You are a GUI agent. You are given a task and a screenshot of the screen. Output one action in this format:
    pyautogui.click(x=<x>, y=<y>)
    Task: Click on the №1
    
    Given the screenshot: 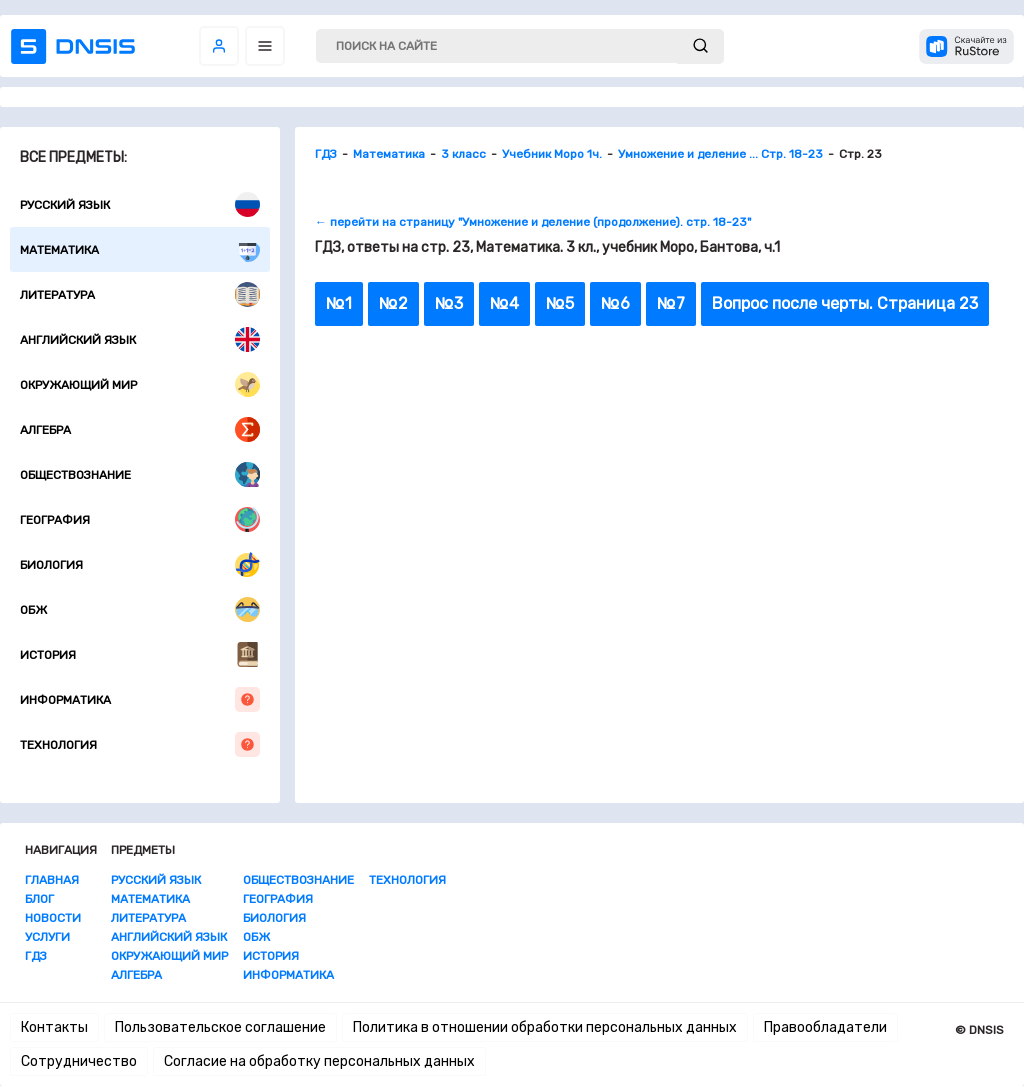 What is the action you would take?
    pyautogui.click(x=339, y=303)
    